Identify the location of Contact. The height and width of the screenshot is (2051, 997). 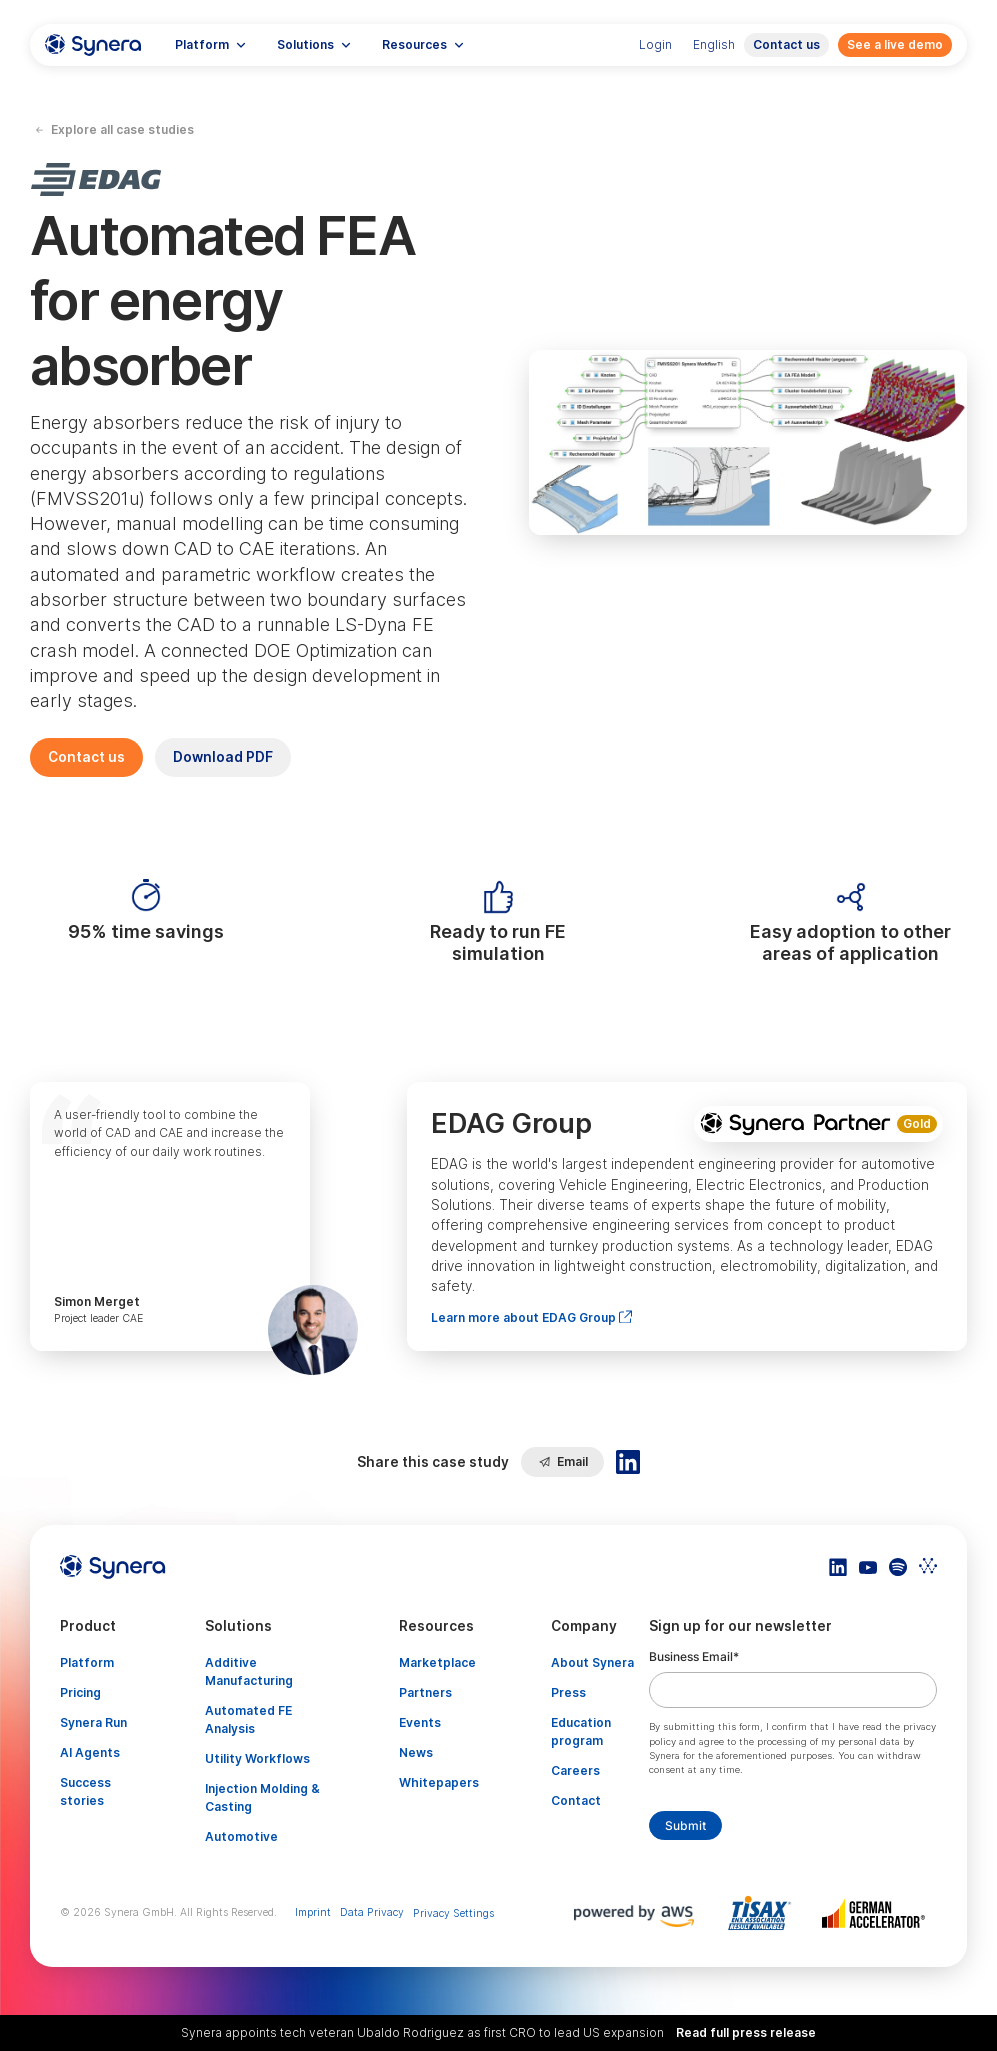
(576, 1800).